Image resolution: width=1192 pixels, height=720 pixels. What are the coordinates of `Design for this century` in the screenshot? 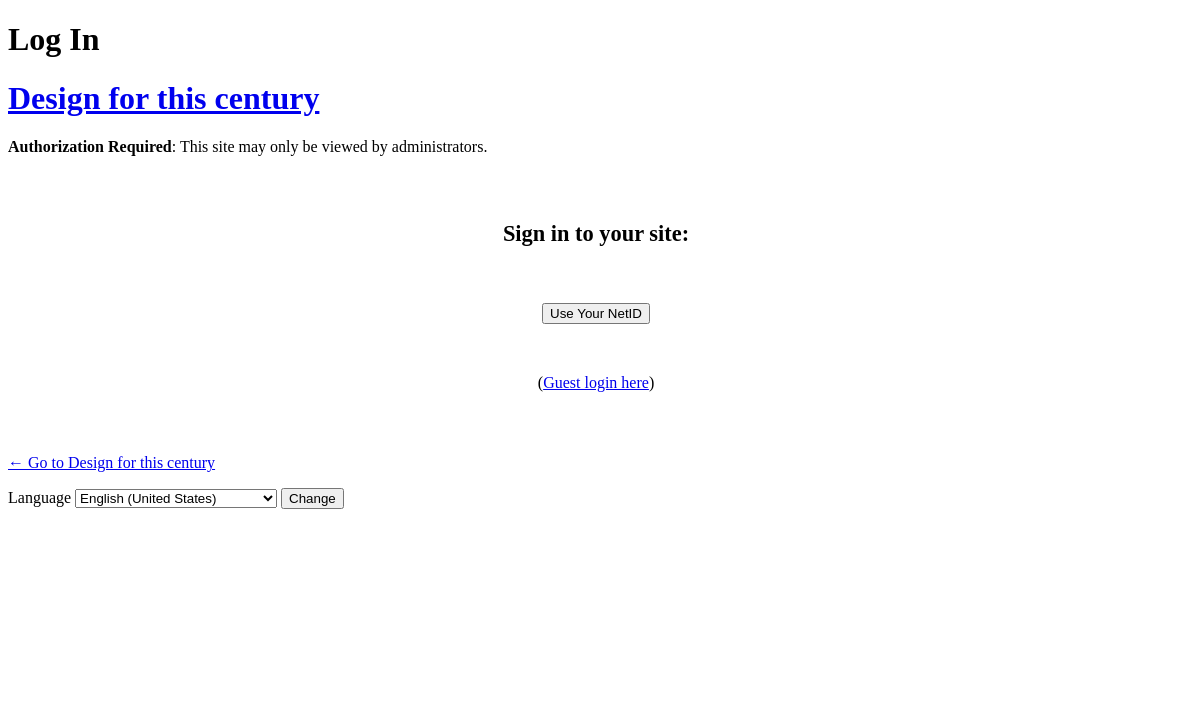 It's located at (163, 98).